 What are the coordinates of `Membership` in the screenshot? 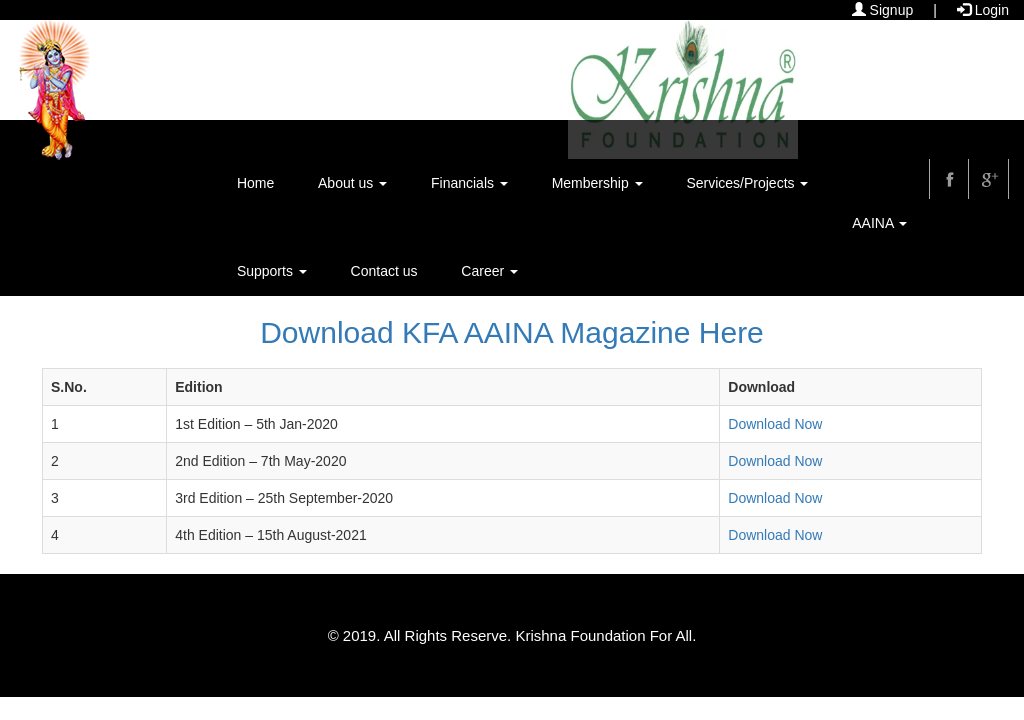 It's located at (597, 183).